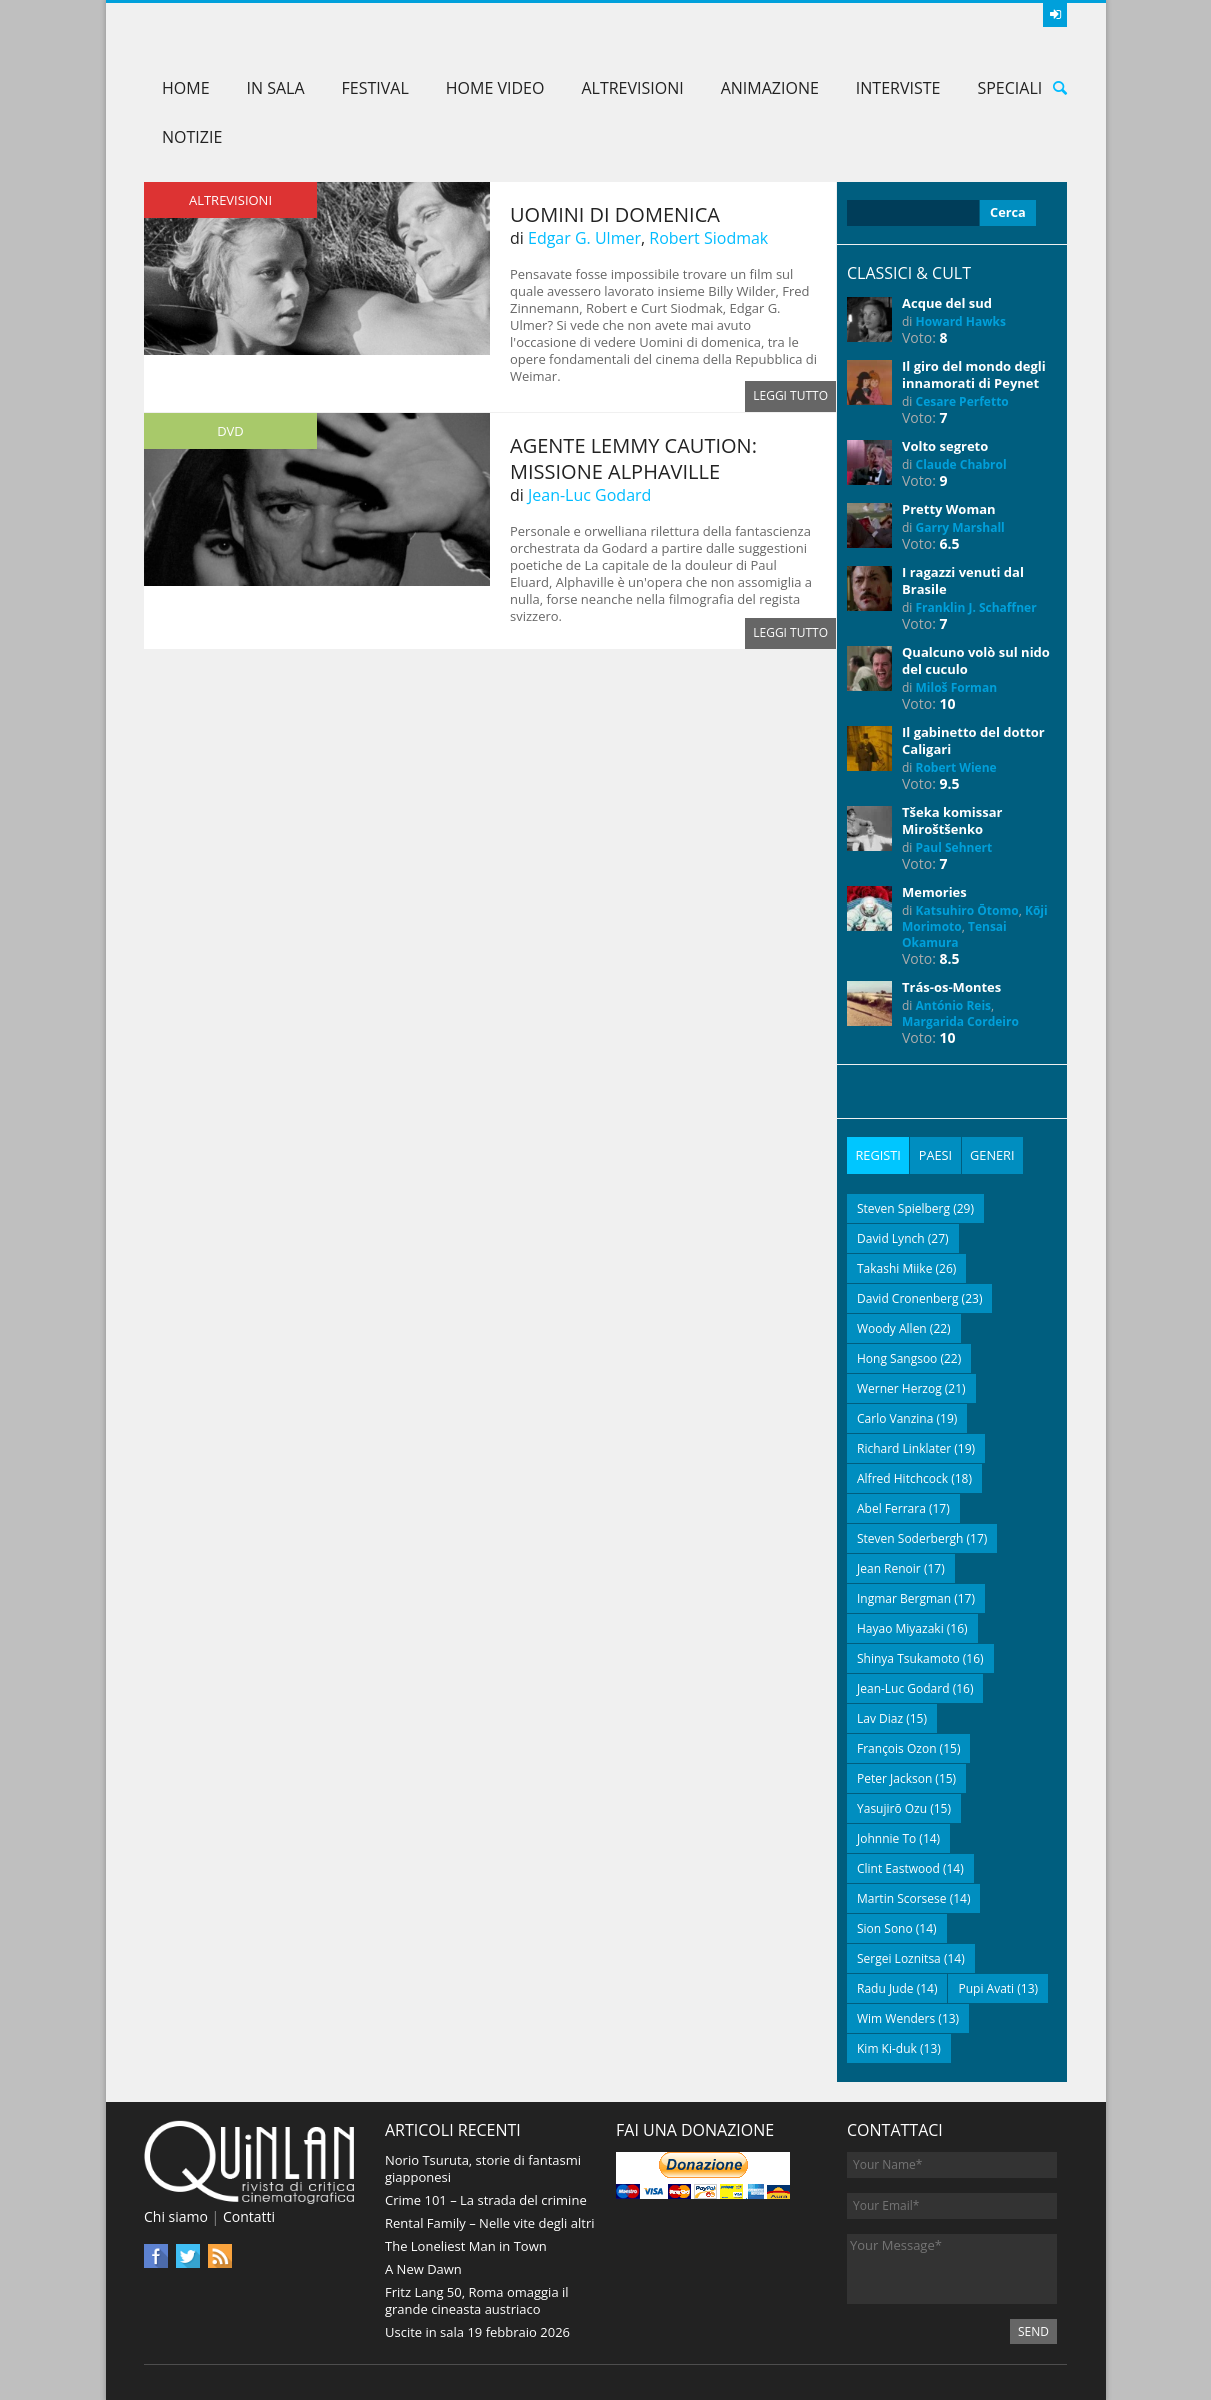  Describe the element at coordinates (894, 1267) in the screenshot. I see `Takashi Miike` at that location.